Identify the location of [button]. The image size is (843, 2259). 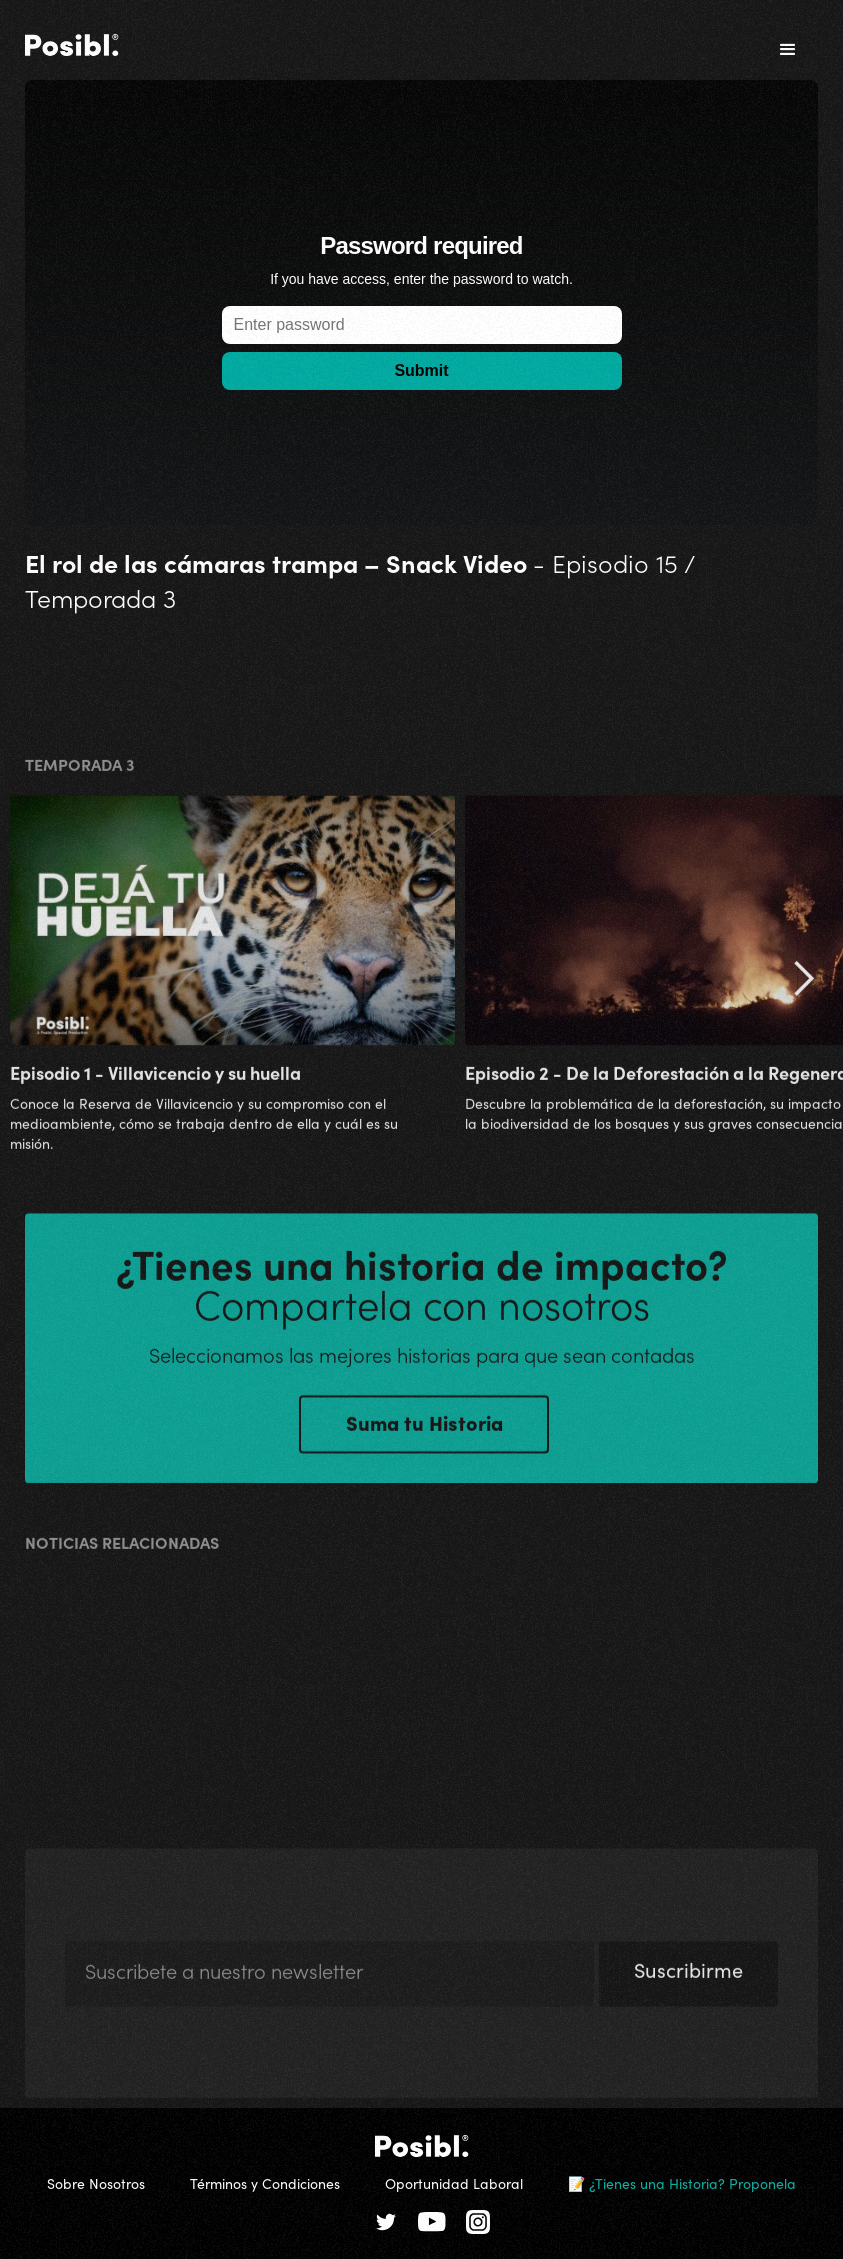
(788, 50).